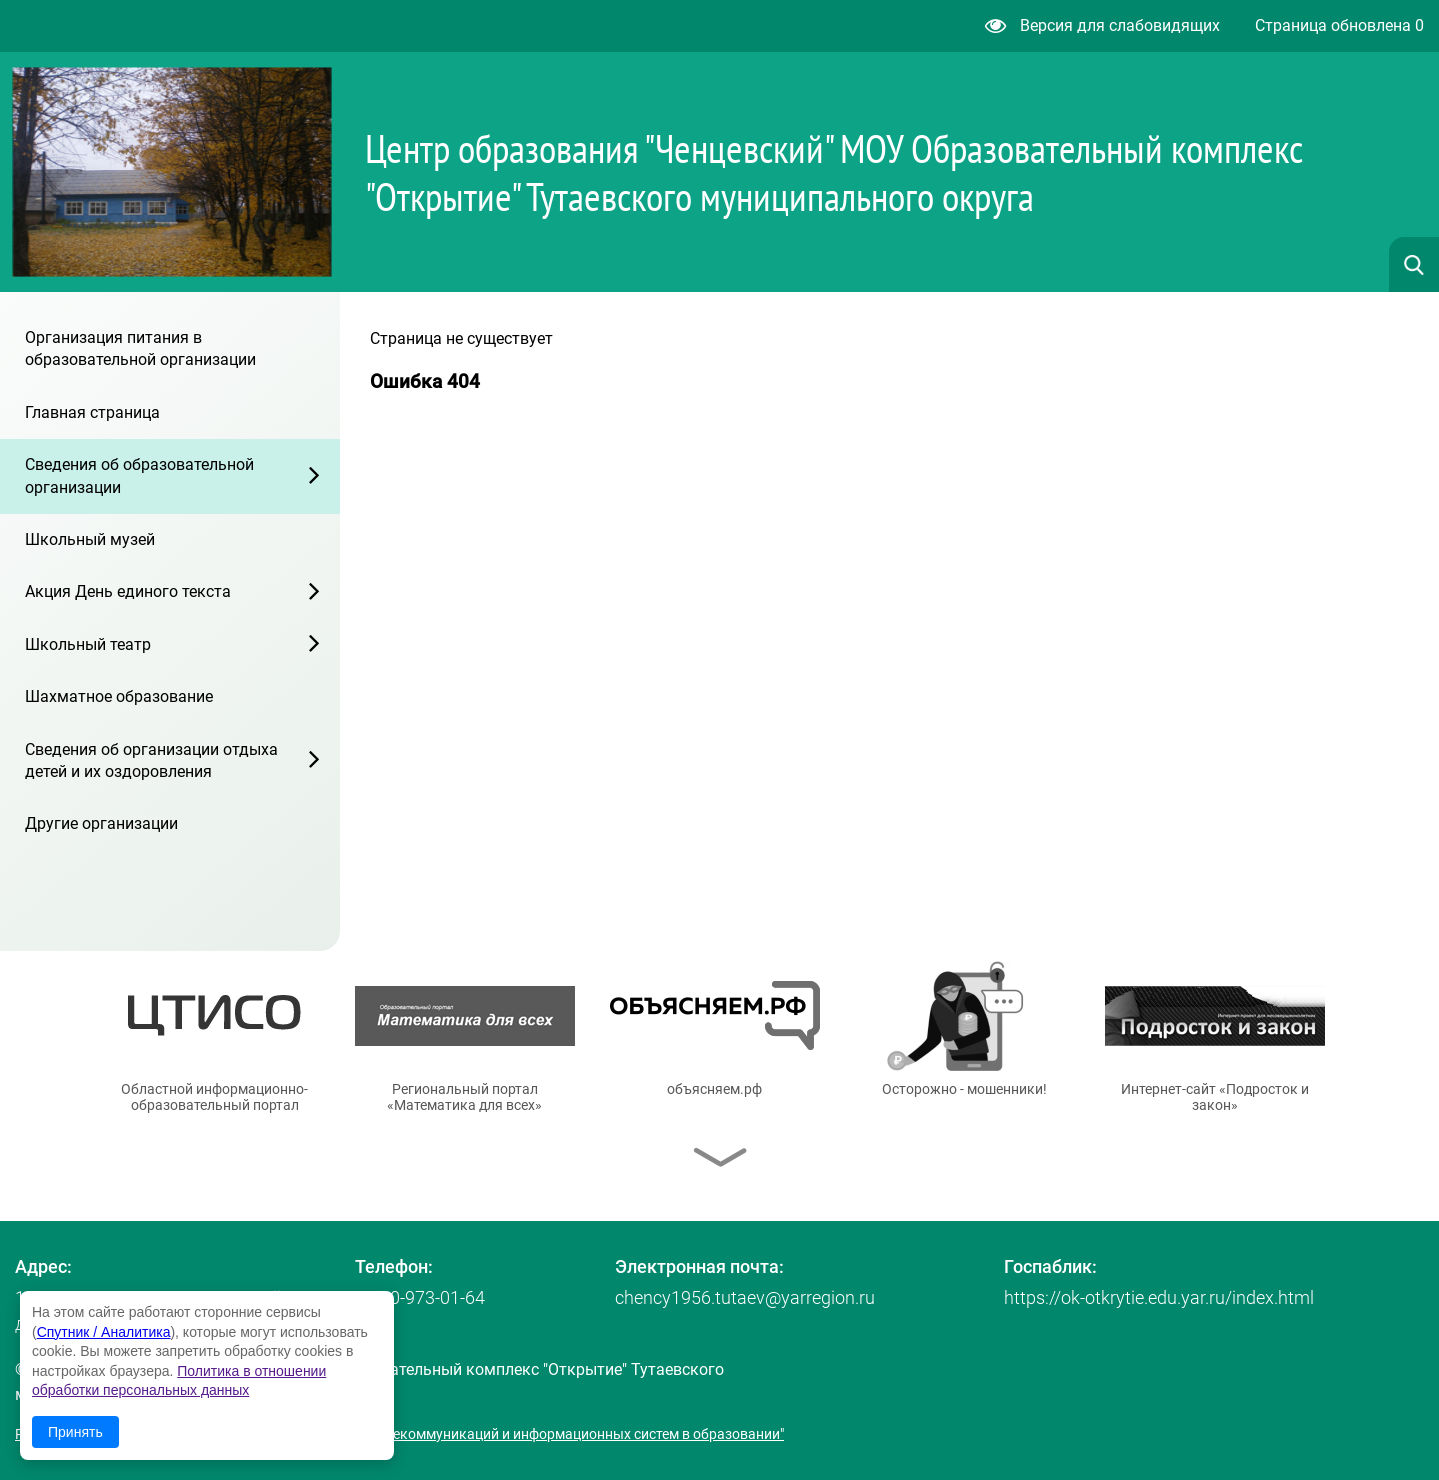 This screenshot has height=1480, width=1439. I want to click on Шахматное образование, so click(119, 696).